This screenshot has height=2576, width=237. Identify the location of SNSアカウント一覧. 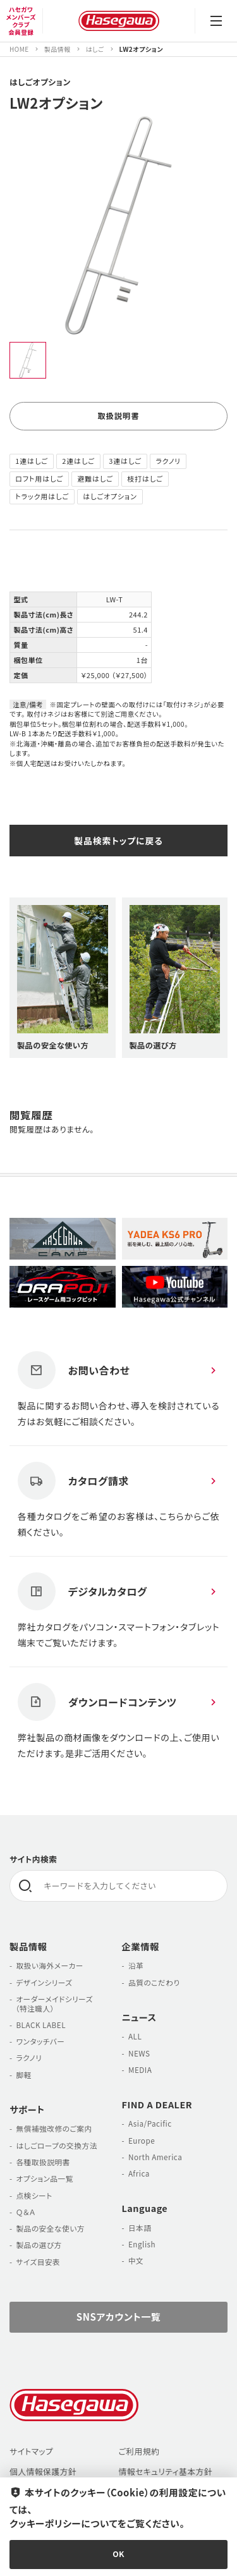
(118, 2321).